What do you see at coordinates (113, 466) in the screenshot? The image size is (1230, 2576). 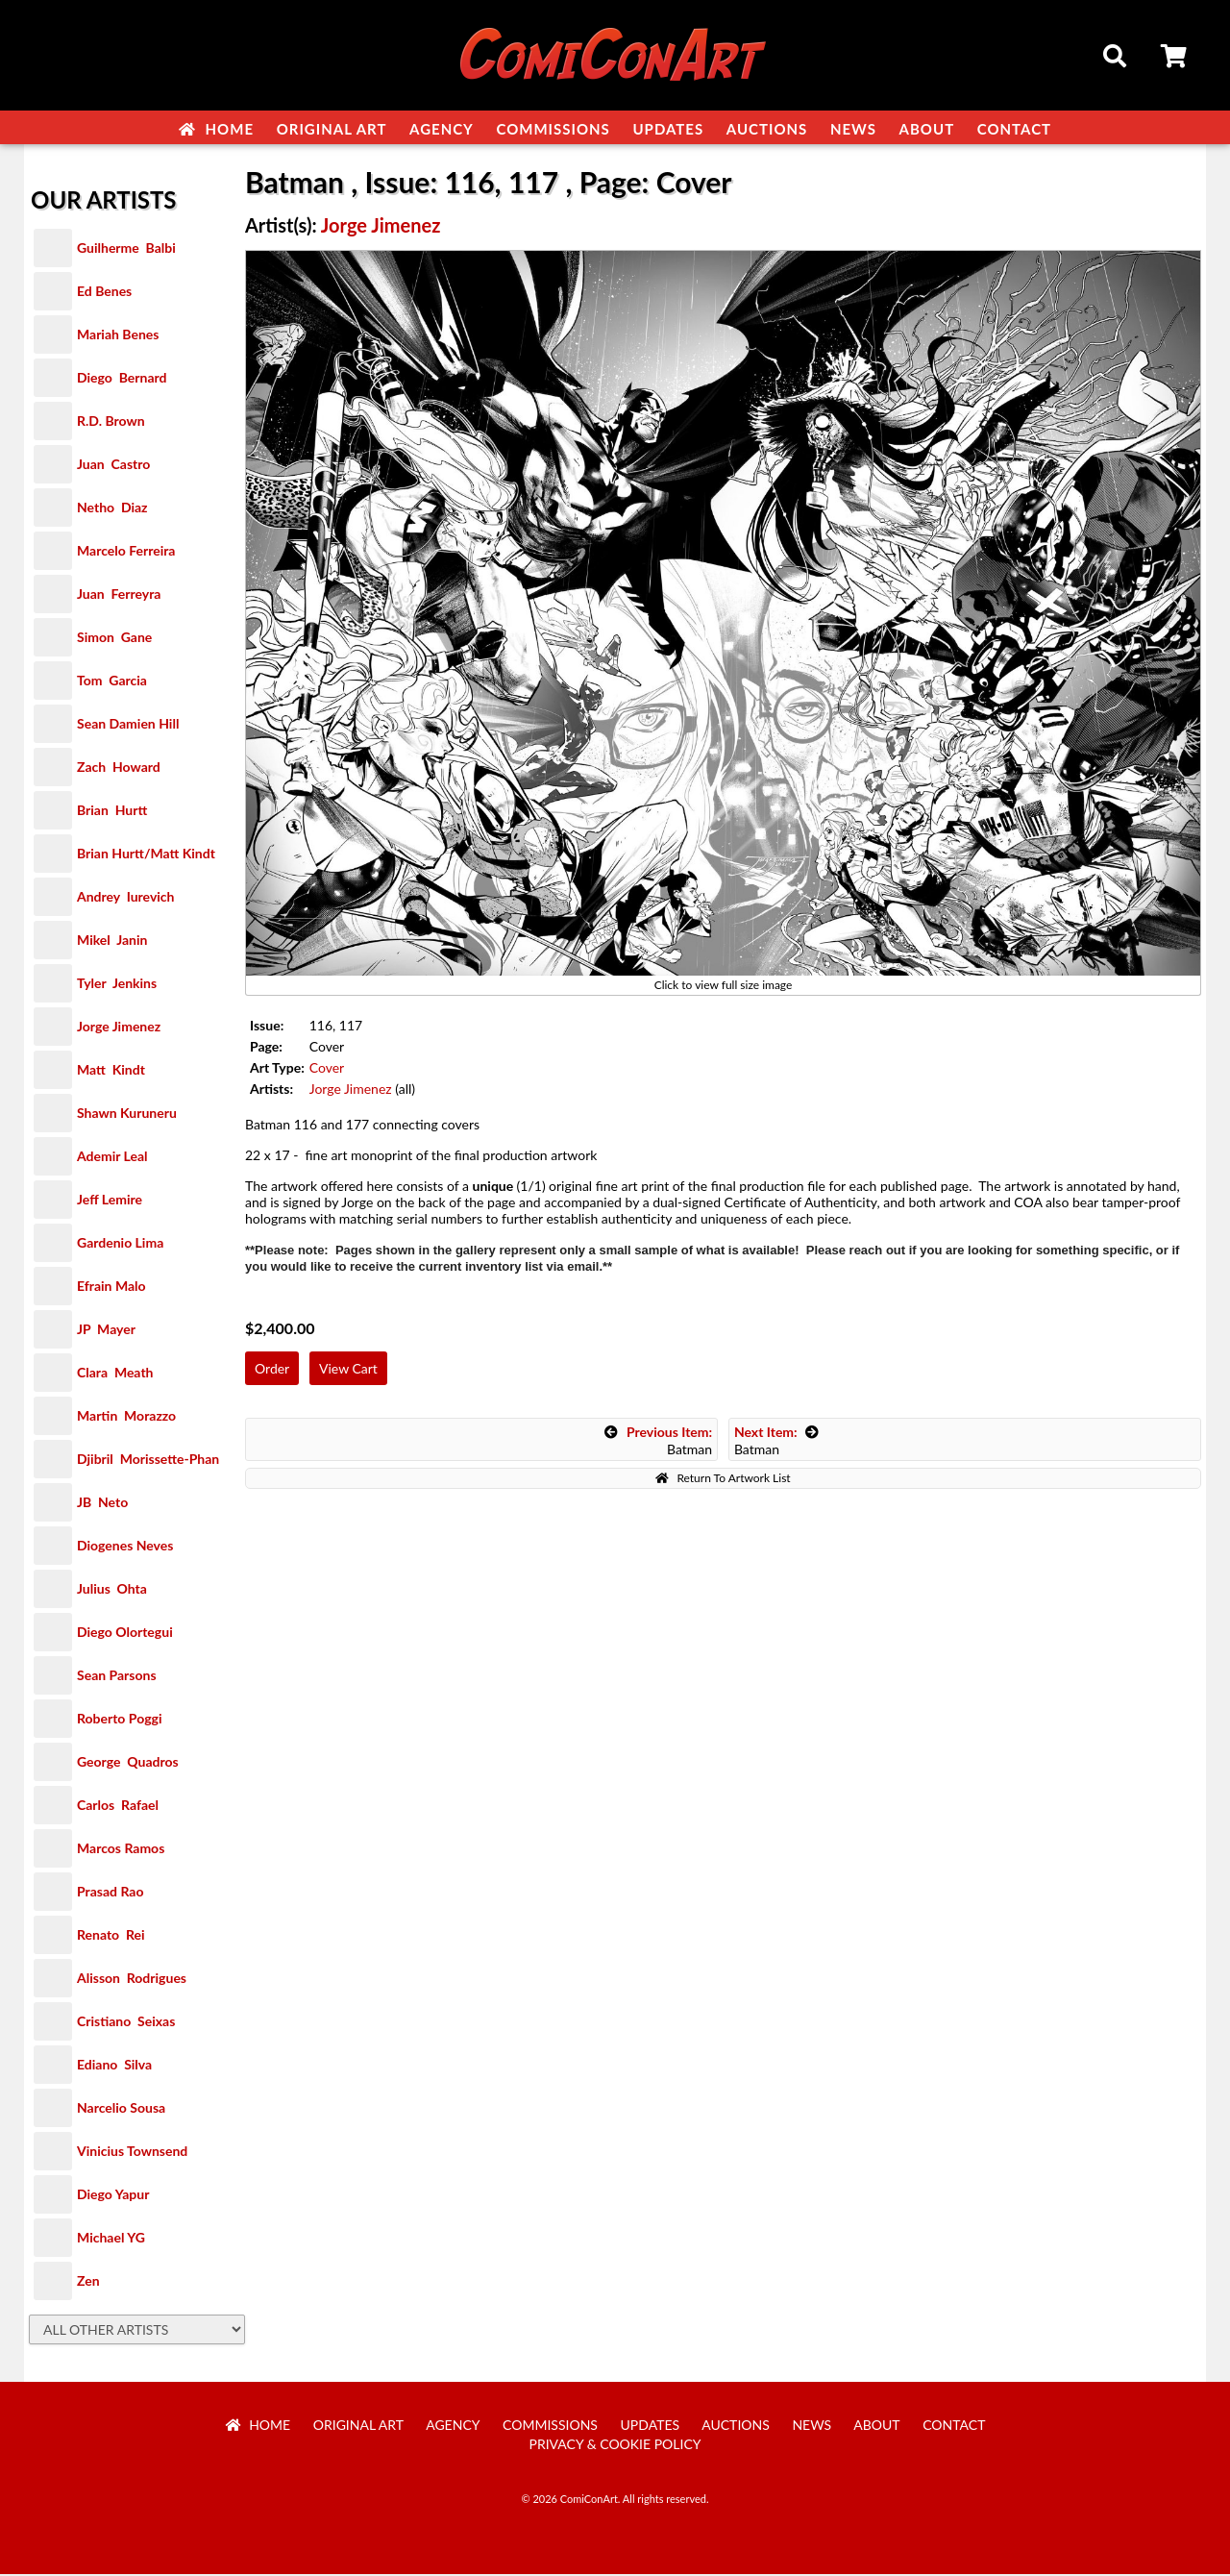 I see `Juan Castro` at bounding box center [113, 466].